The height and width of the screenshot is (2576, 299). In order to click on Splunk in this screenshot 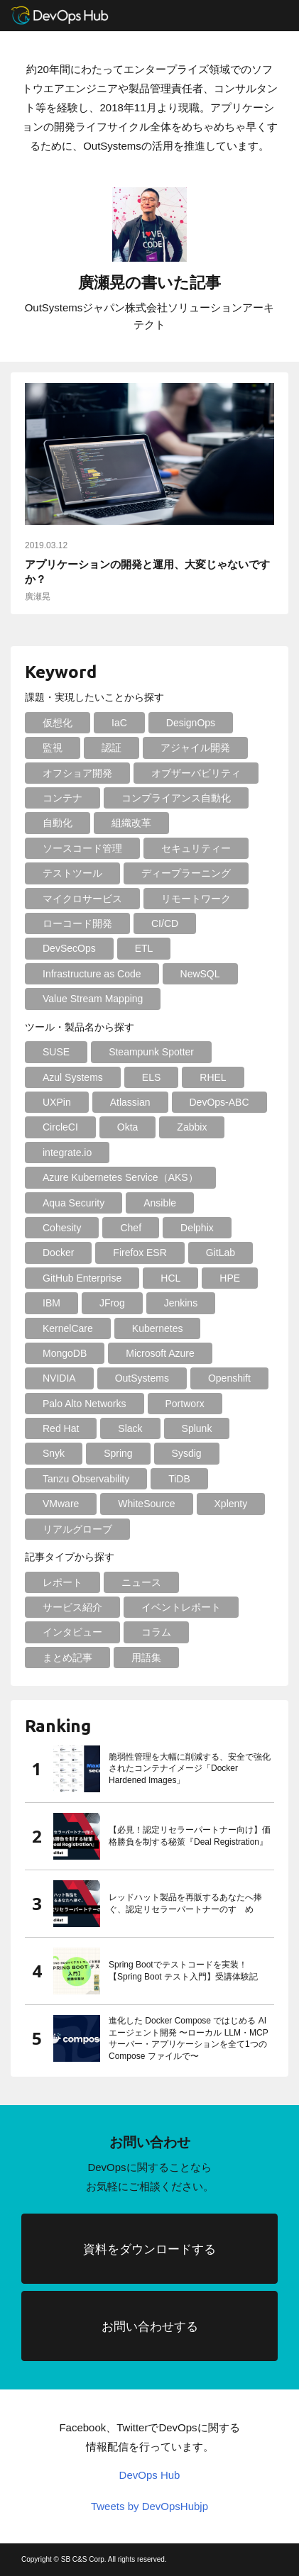, I will do `click(197, 1428)`.